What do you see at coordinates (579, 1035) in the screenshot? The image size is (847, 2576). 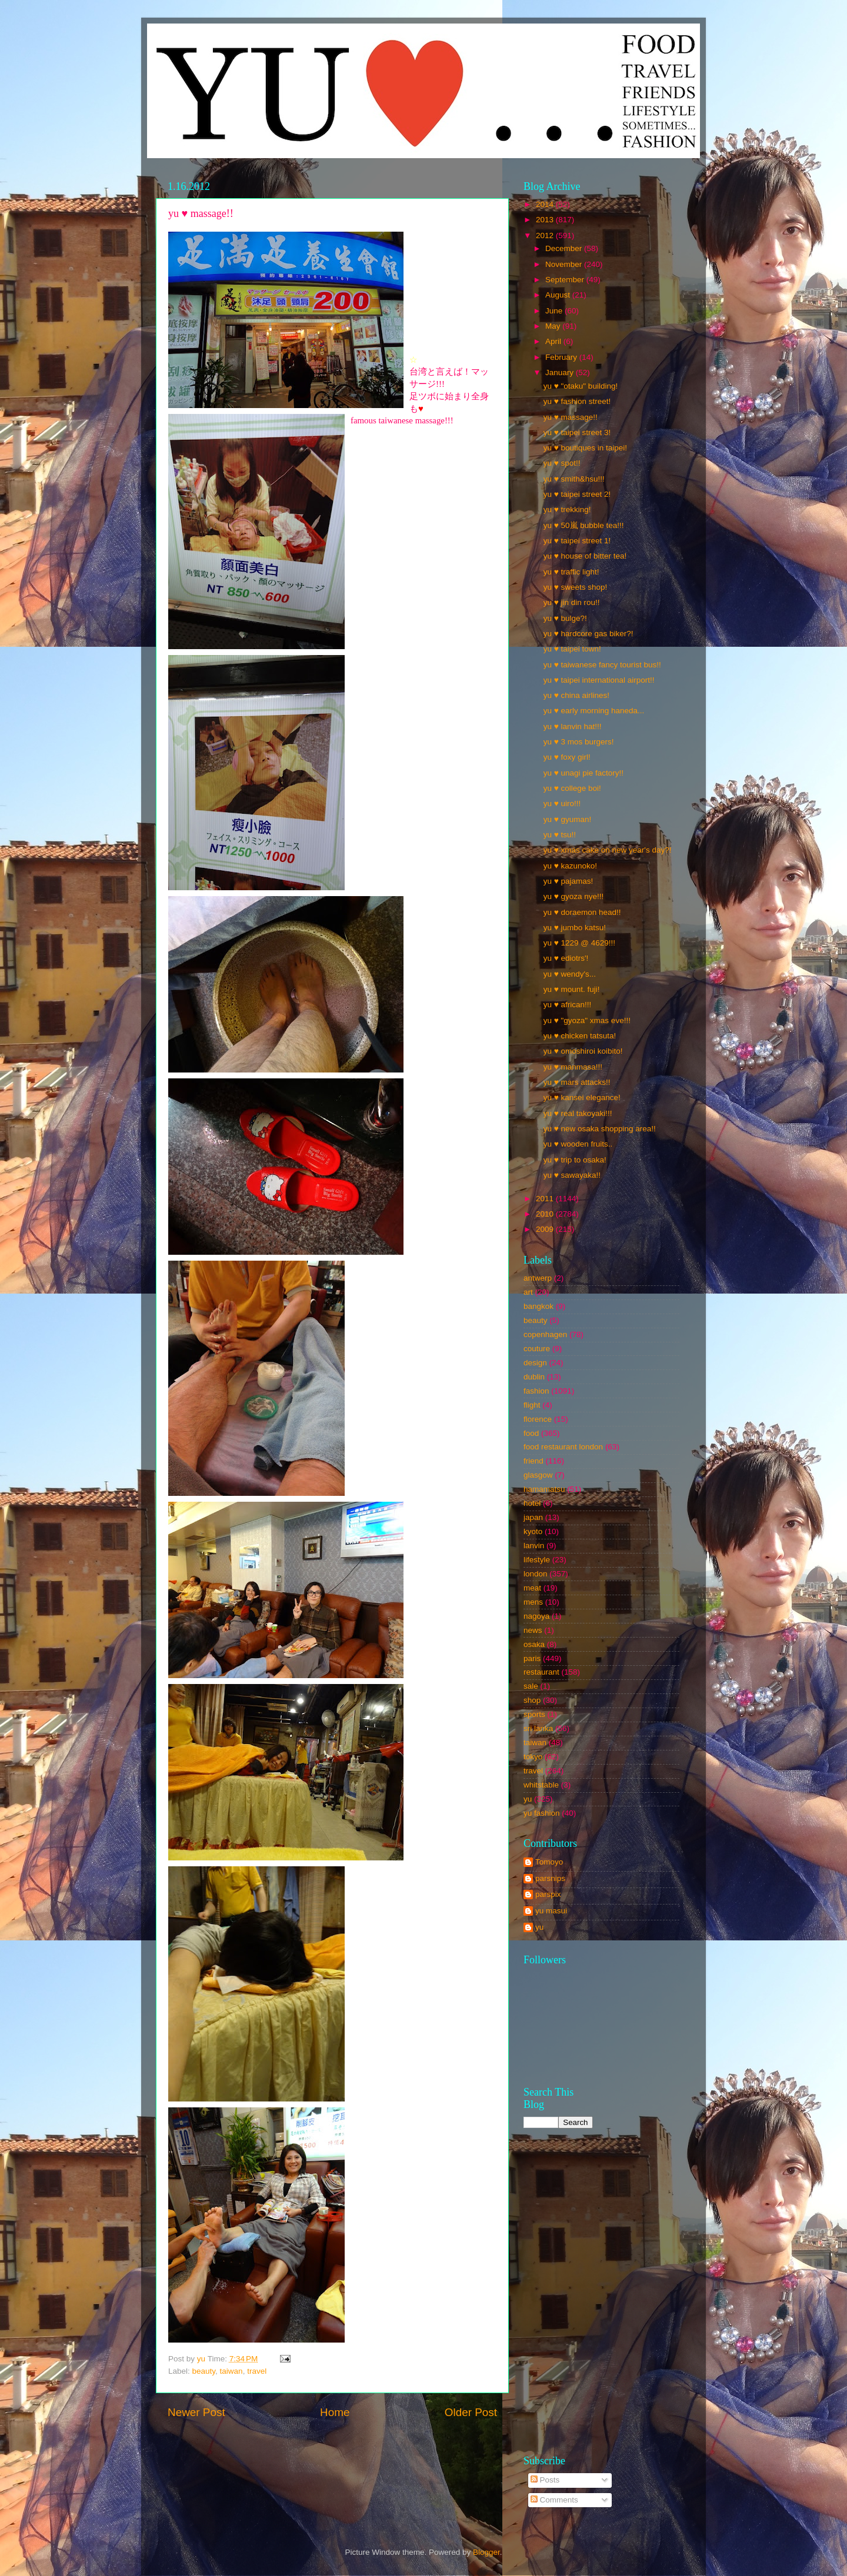 I see `yu ♥ chicken tatsuta!` at bounding box center [579, 1035].